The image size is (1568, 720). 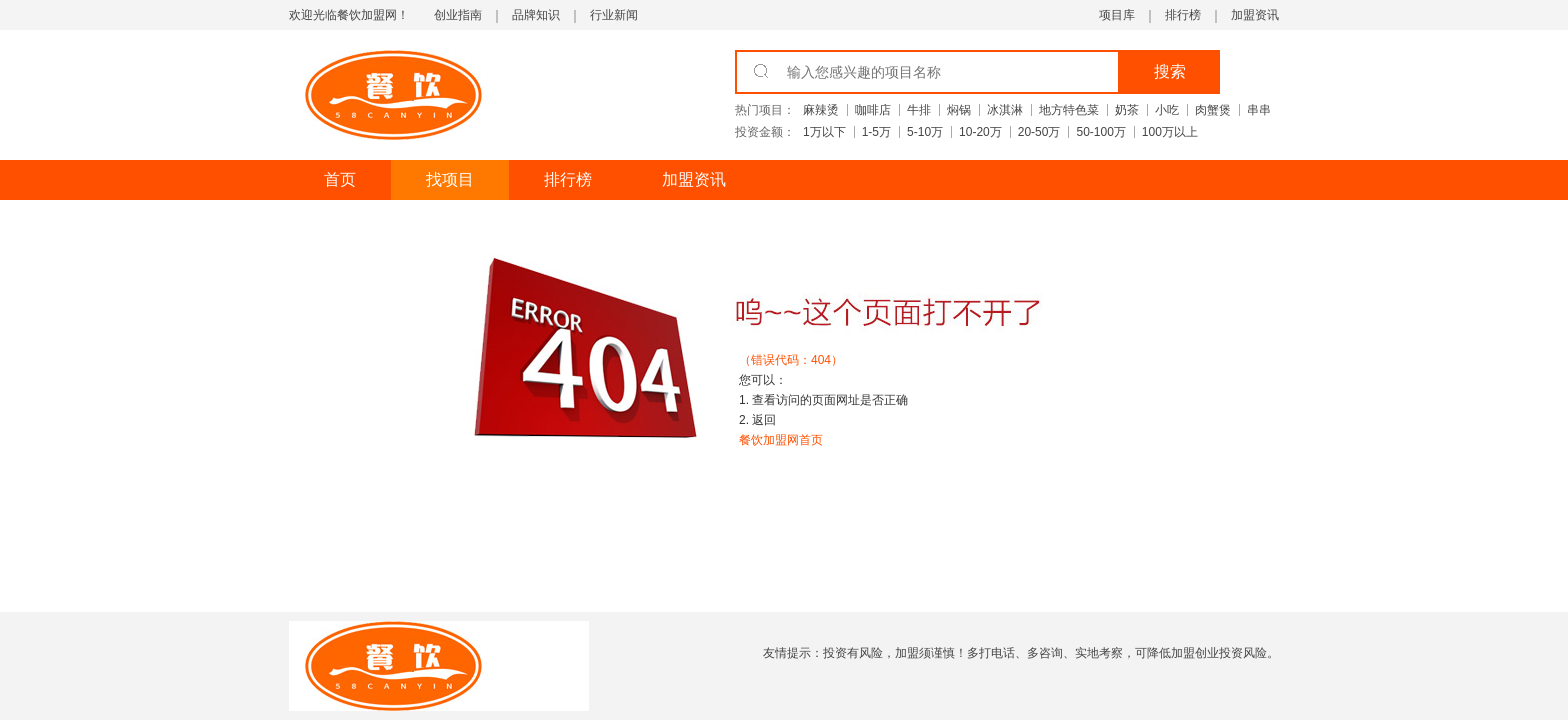 What do you see at coordinates (1005, 110) in the screenshot?
I see `冰淇淋` at bounding box center [1005, 110].